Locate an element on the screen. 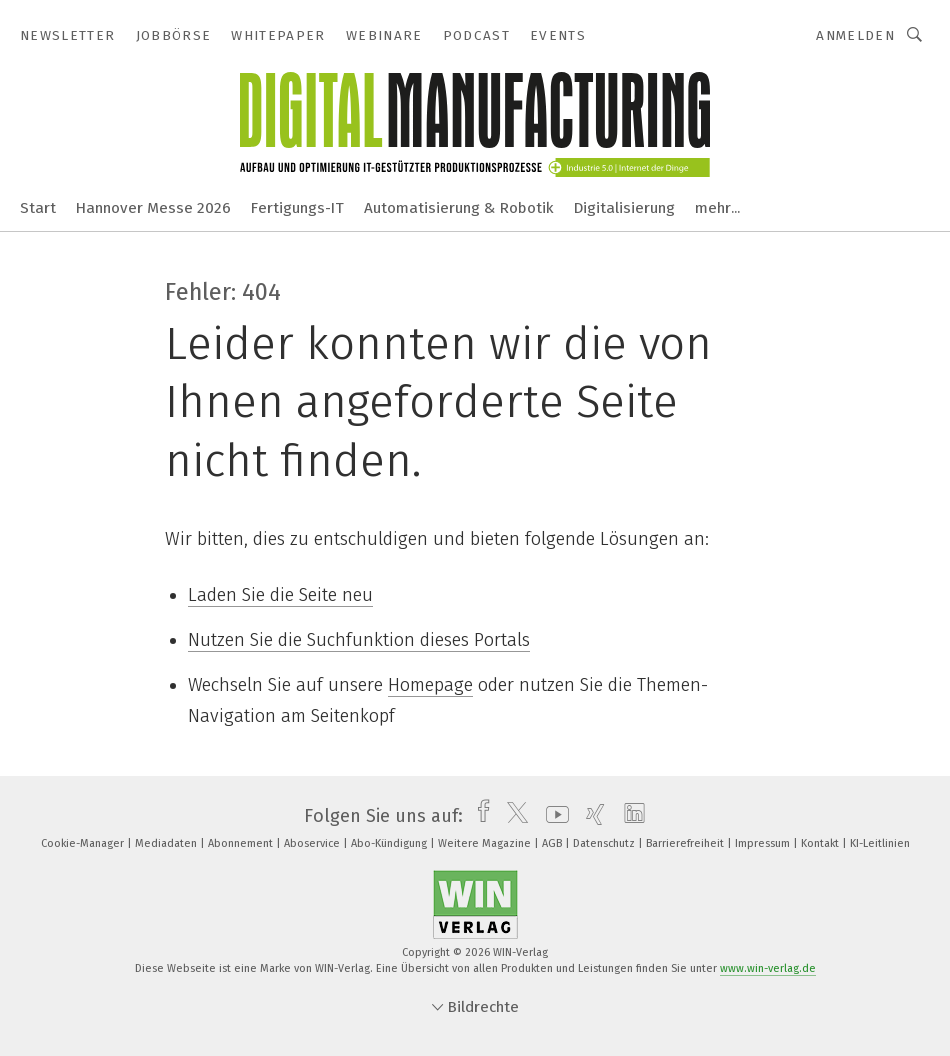 This screenshot has width=950, height=1056. Aboservice is located at coordinates (313, 843).